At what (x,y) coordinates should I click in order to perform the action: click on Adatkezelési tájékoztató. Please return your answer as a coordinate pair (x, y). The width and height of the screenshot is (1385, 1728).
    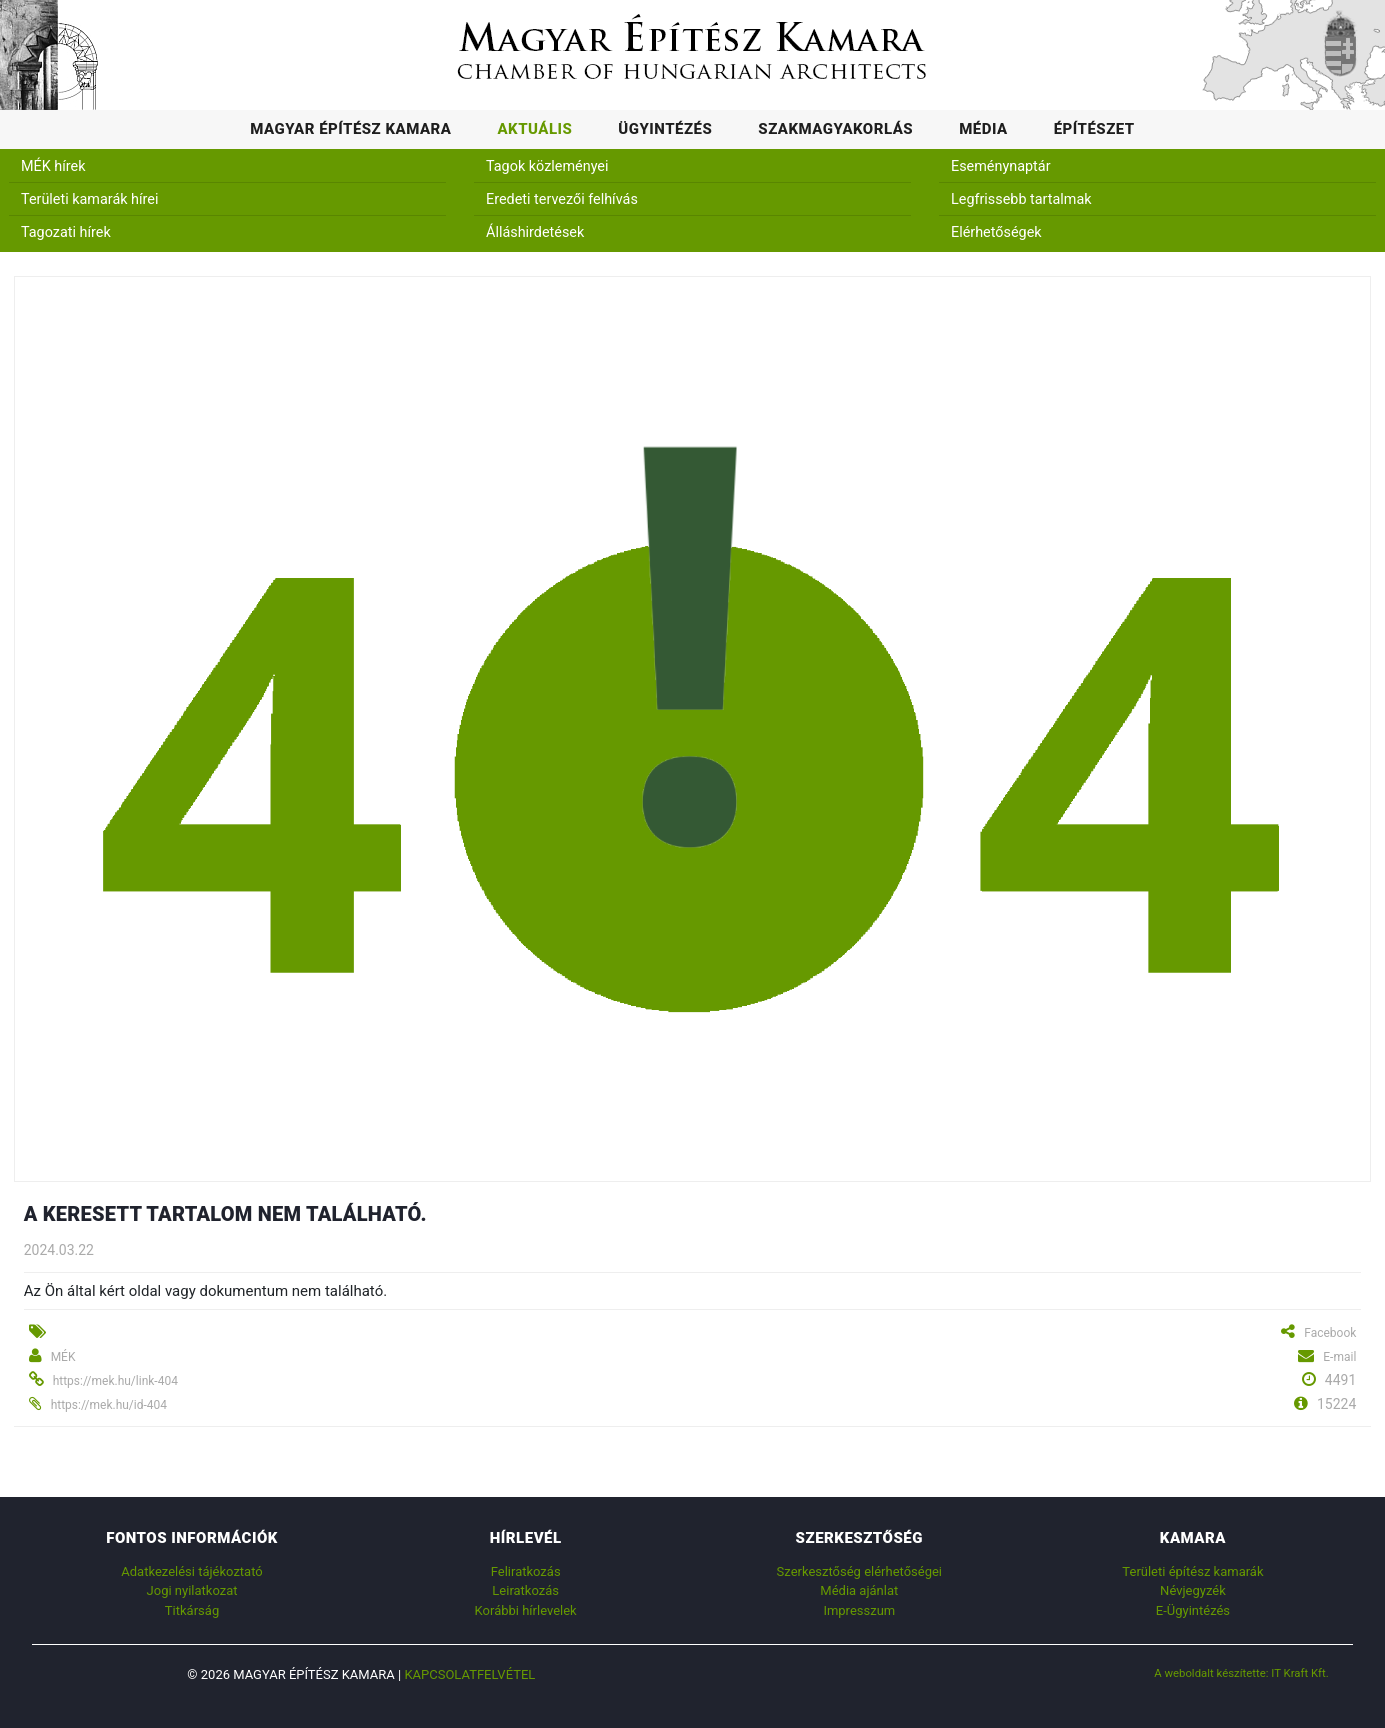
    Looking at the image, I should click on (191, 1571).